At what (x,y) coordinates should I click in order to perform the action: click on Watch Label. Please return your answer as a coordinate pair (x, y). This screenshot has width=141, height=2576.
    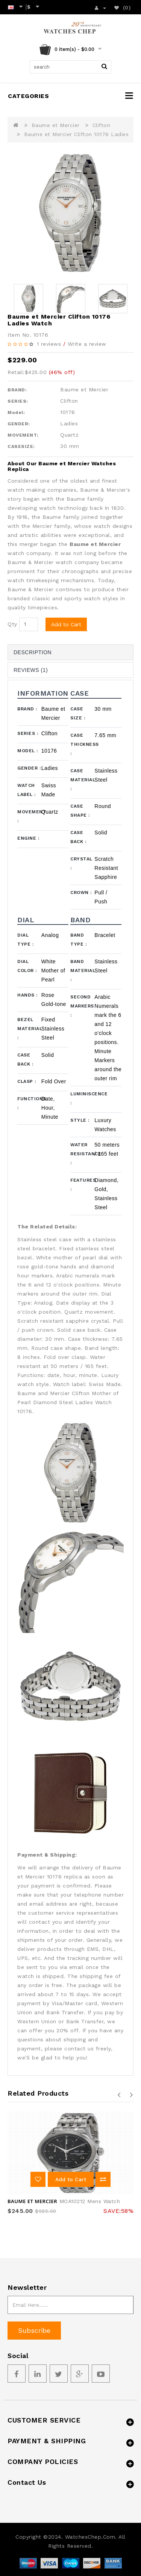
    Looking at the image, I should click on (26, 790).